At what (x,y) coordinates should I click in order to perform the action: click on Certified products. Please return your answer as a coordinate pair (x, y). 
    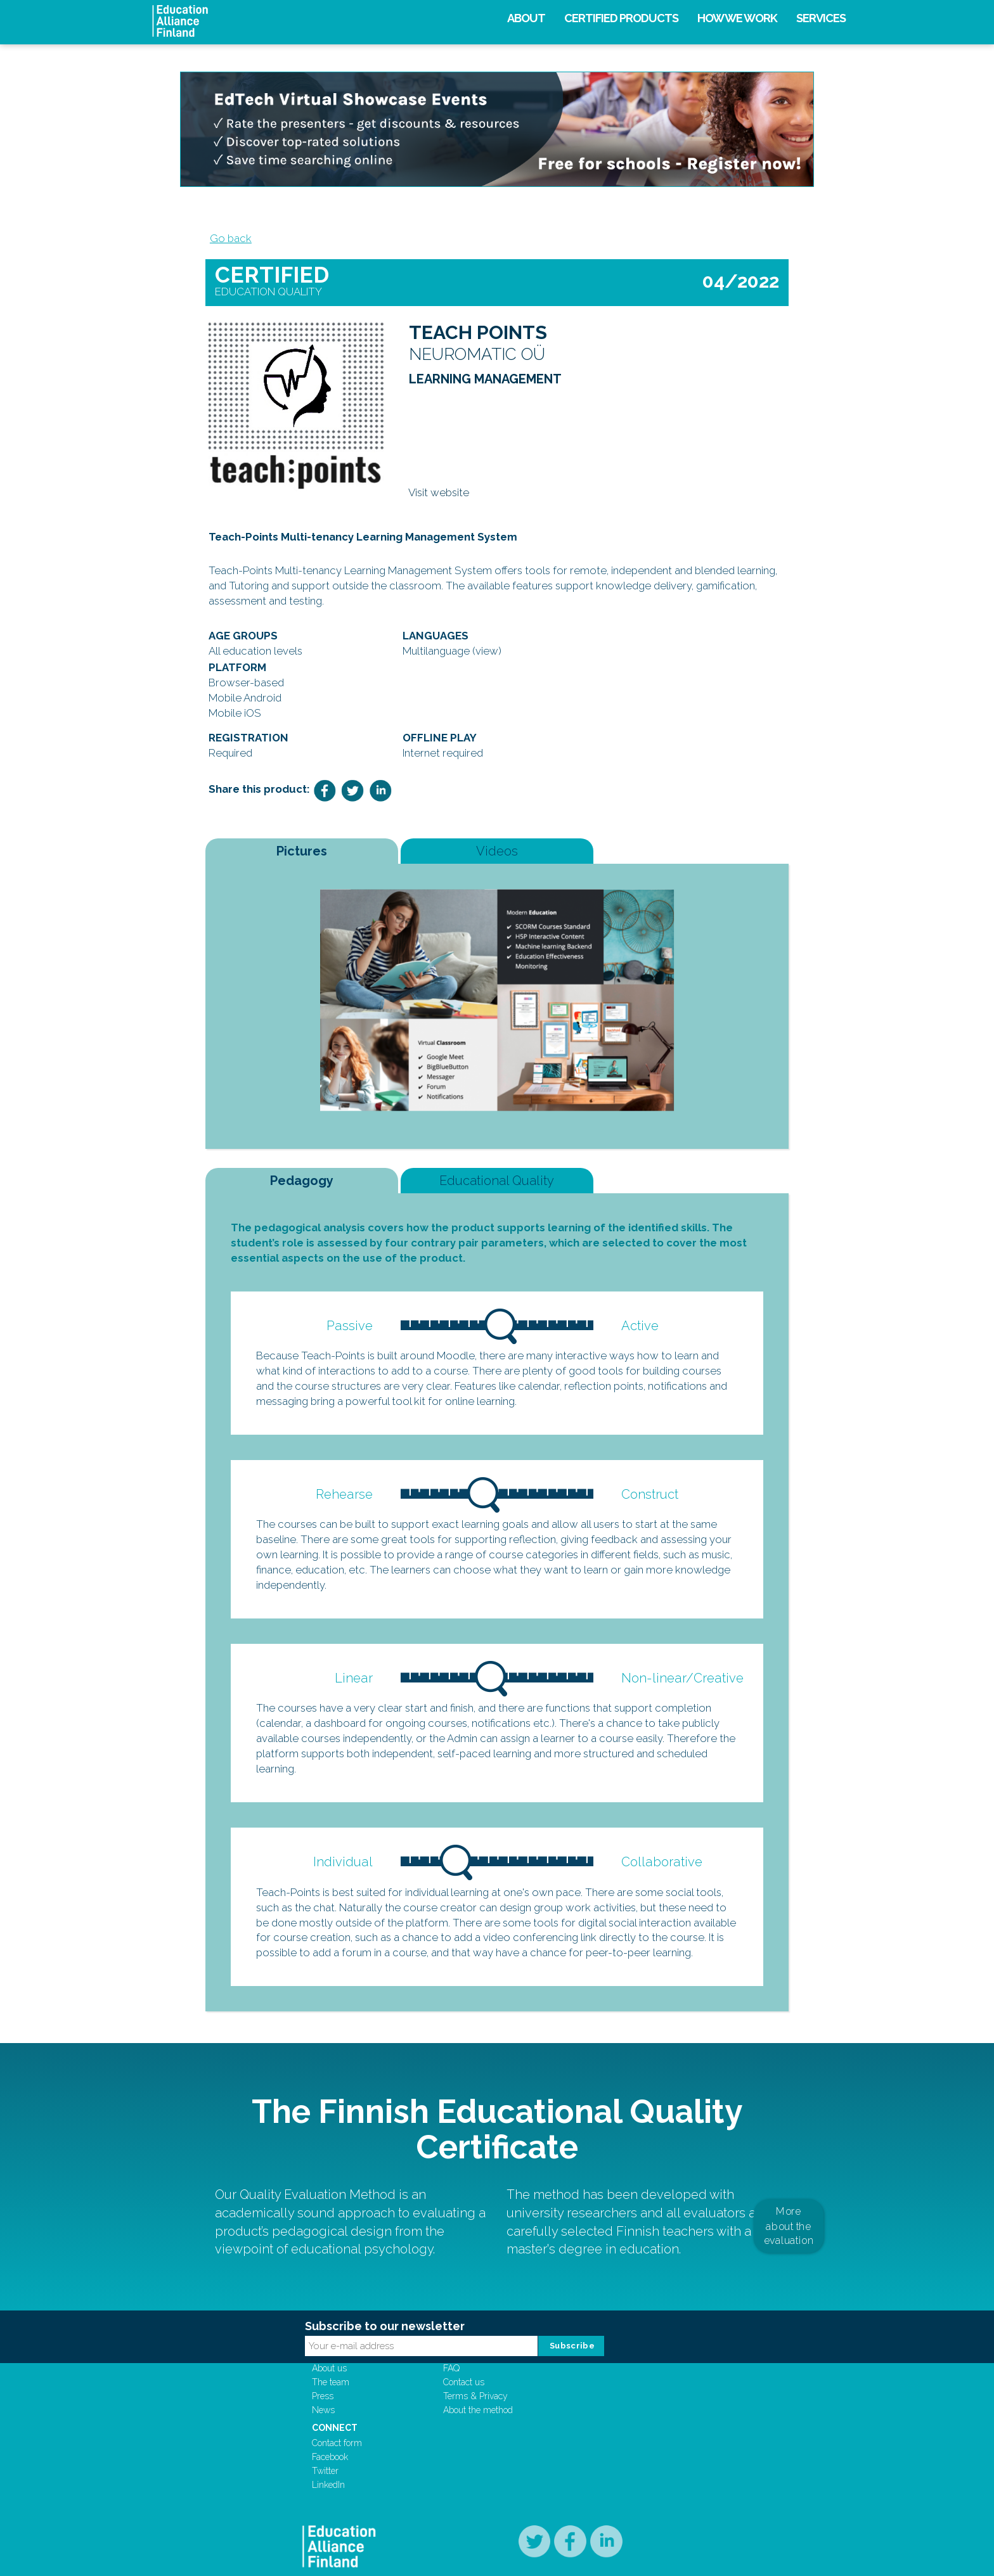
    Looking at the image, I should click on (621, 18).